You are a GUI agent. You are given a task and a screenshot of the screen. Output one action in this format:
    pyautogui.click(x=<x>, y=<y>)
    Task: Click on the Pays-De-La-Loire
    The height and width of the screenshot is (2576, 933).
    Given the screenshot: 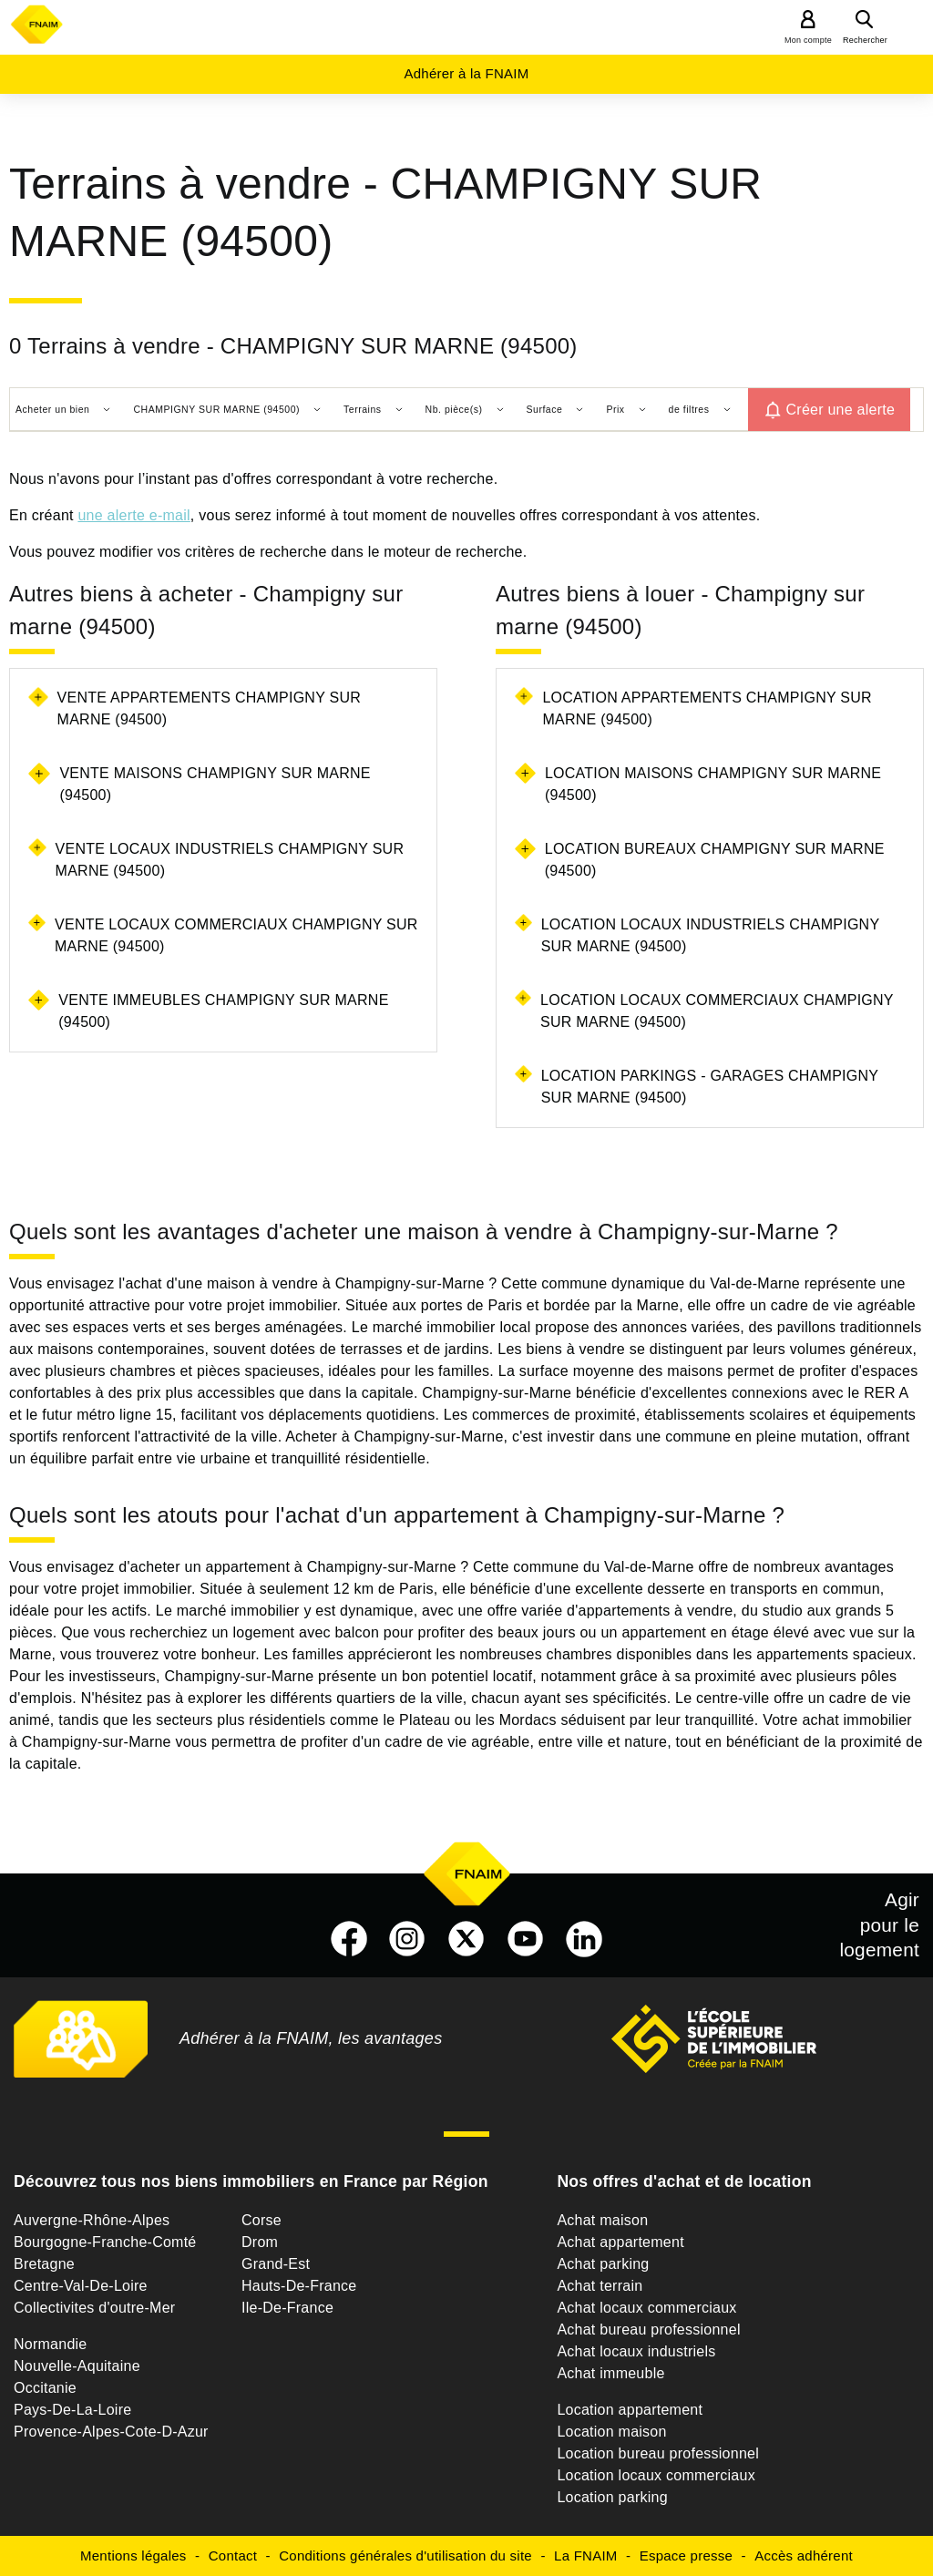 What is the action you would take?
    pyautogui.click(x=72, y=2409)
    